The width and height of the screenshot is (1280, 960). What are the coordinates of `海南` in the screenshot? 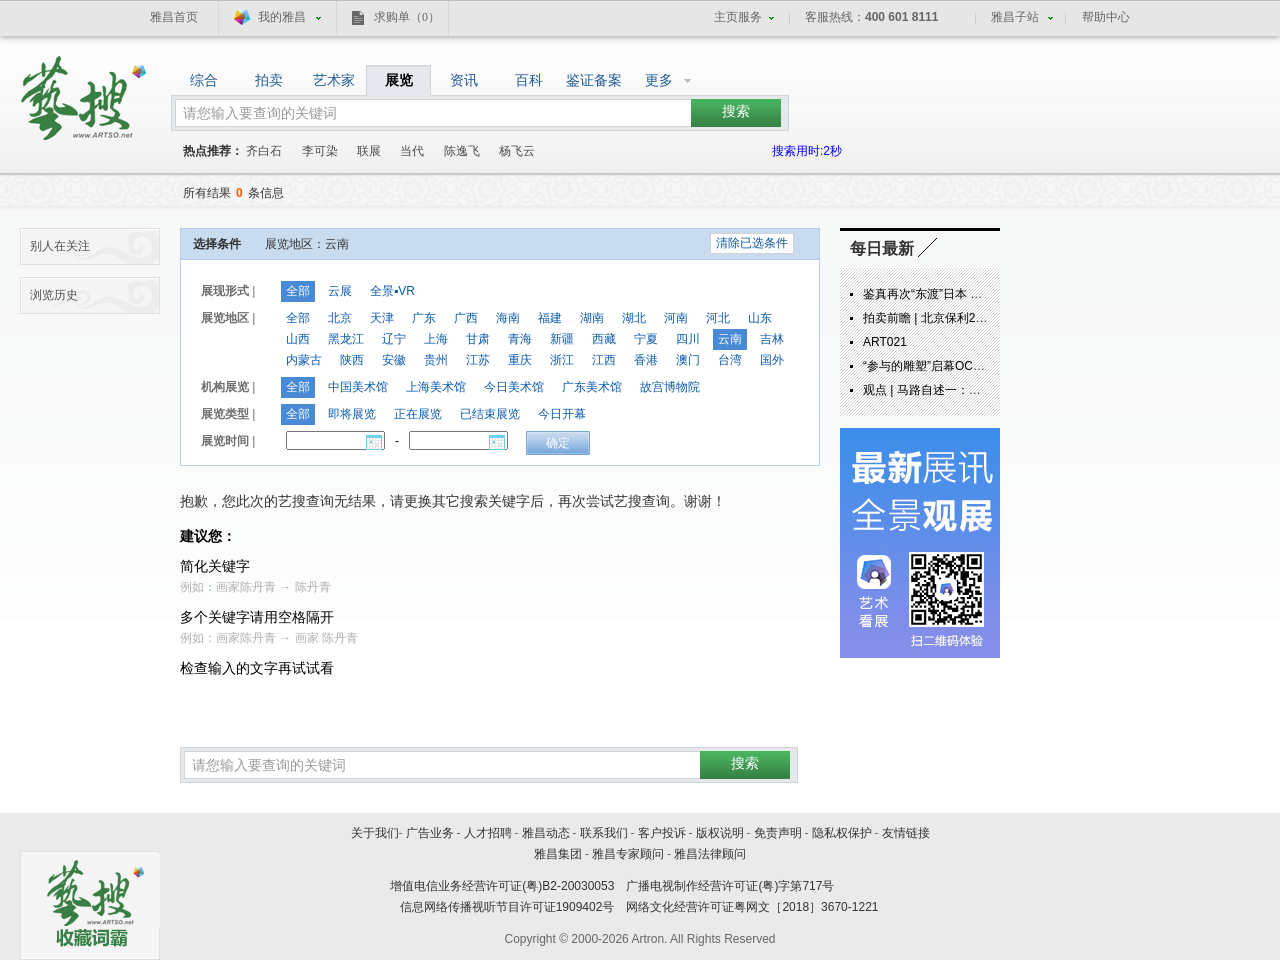 It's located at (508, 318).